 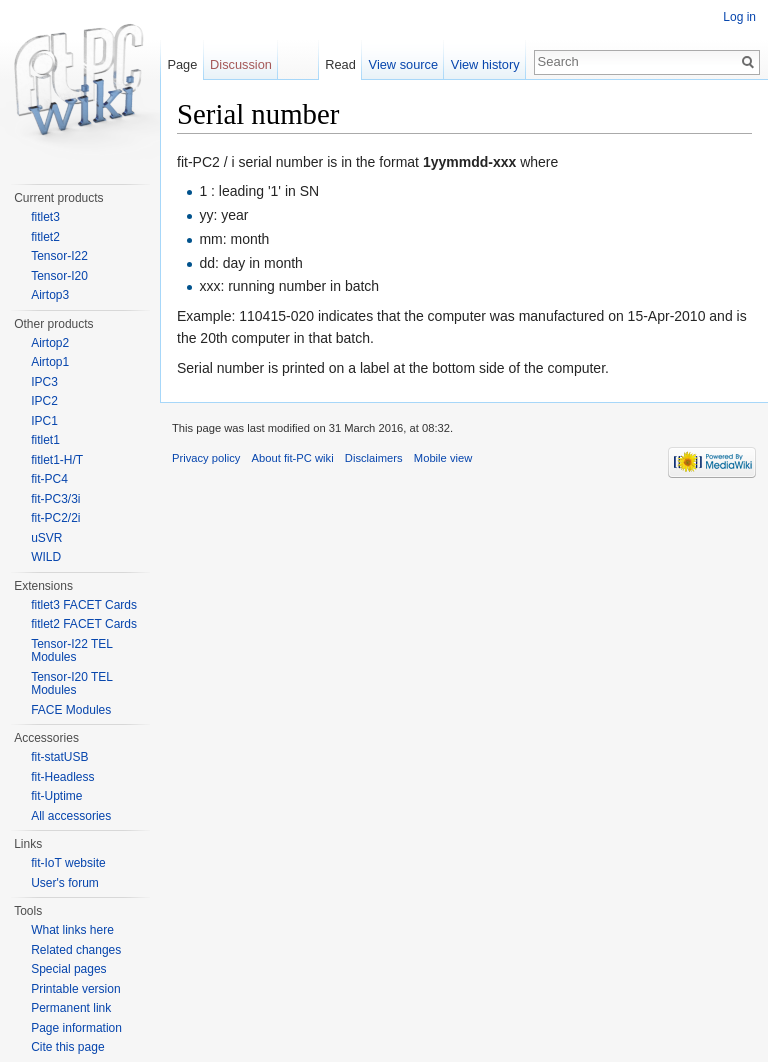 What do you see at coordinates (59, 757) in the screenshot?
I see `fit-statUSB` at bounding box center [59, 757].